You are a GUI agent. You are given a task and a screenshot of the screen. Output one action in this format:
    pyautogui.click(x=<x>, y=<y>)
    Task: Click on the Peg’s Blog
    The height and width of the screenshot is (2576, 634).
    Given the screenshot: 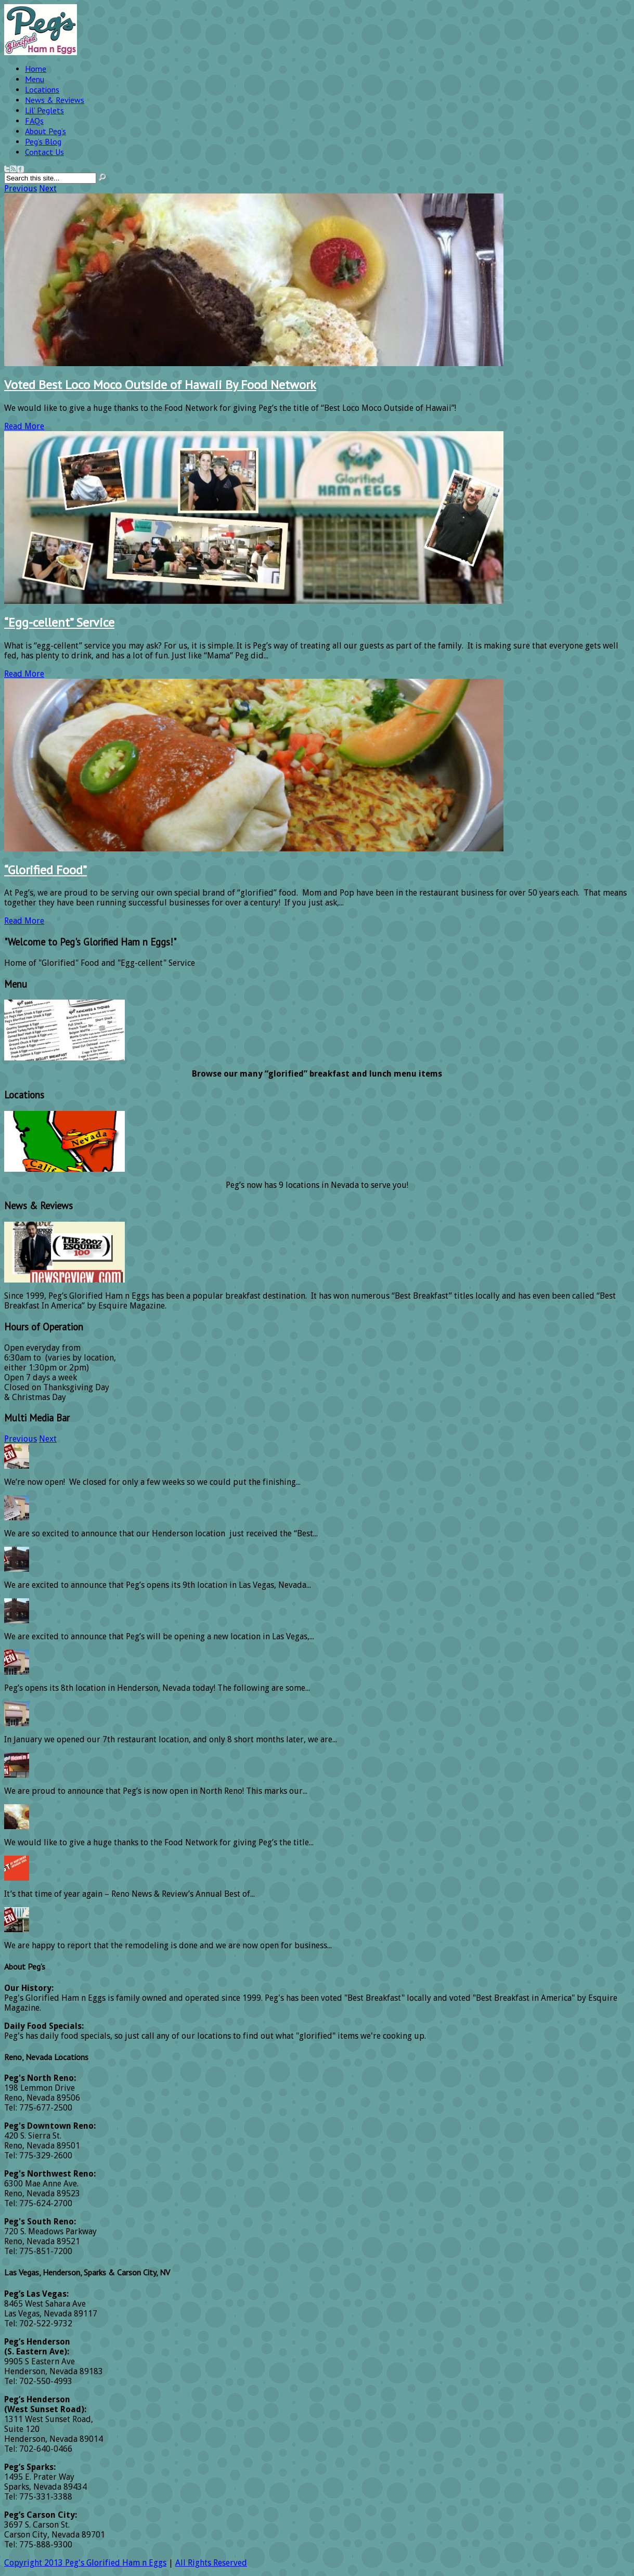 What is the action you would take?
    pyautogui.click(x=43, y=141)
    